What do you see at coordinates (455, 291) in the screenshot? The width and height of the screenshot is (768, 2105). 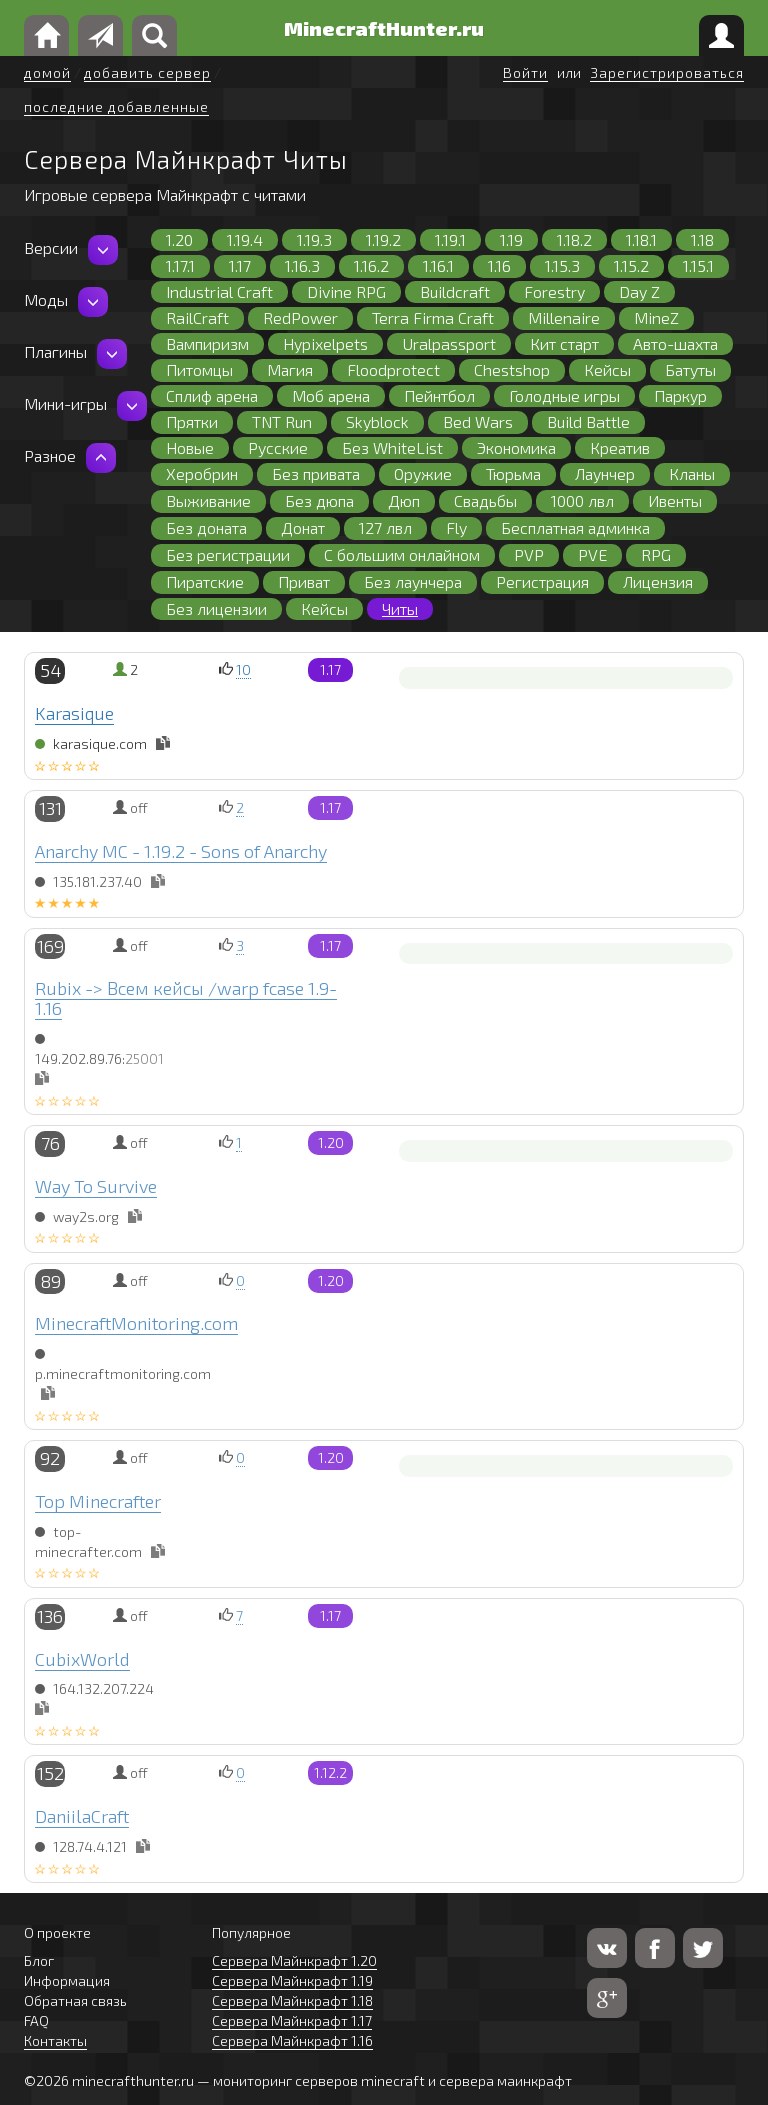 I see `Buildcraft` at bounding box center [455, 291].